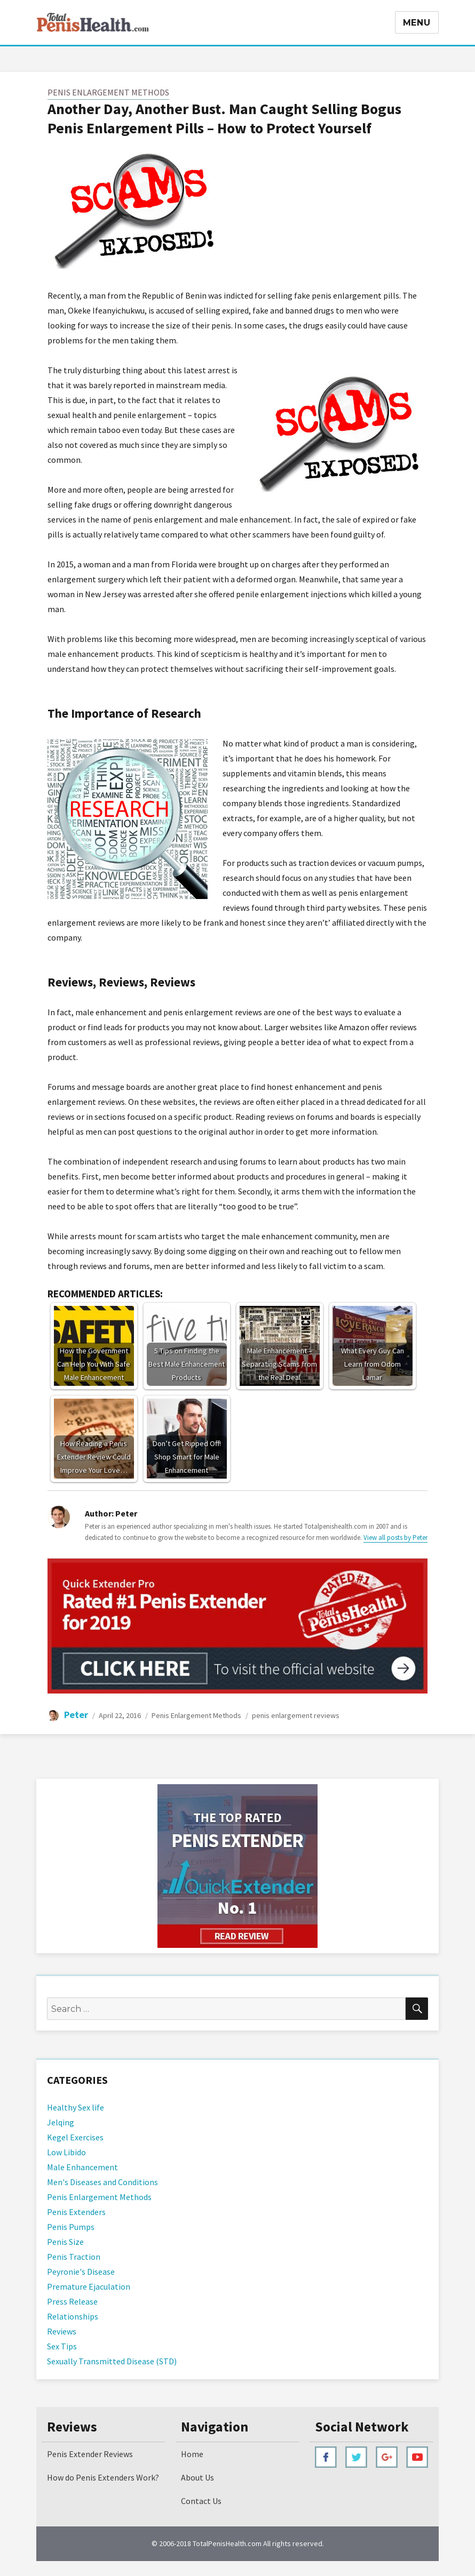 This screenshot has width=475, height=2576. Describe the element at coordinates (102, 2182) in the screenshot. I see `Men's Diseases and Conditions` at that location.